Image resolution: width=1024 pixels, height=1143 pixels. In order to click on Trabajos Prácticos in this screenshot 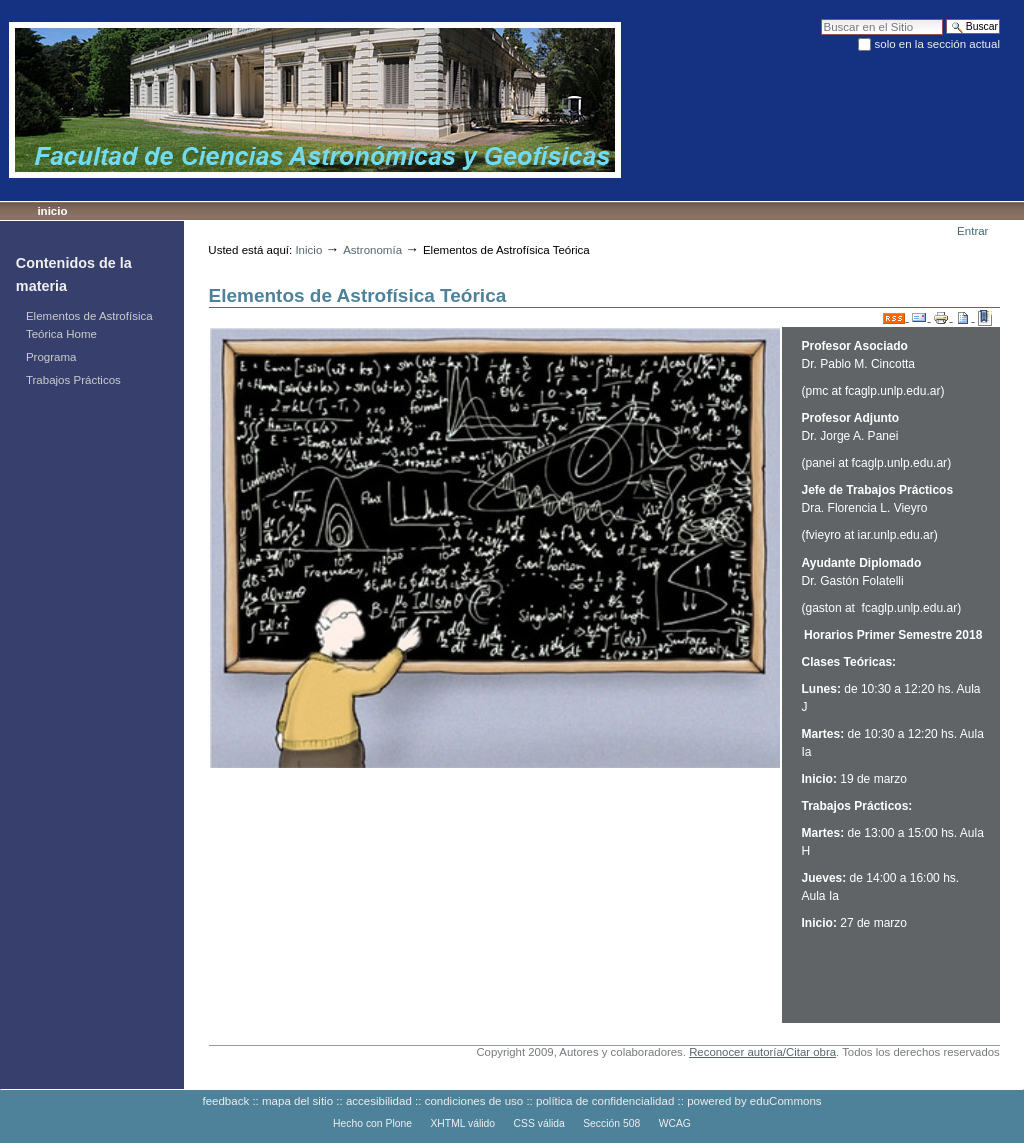, I will do `click(73, 380)`.